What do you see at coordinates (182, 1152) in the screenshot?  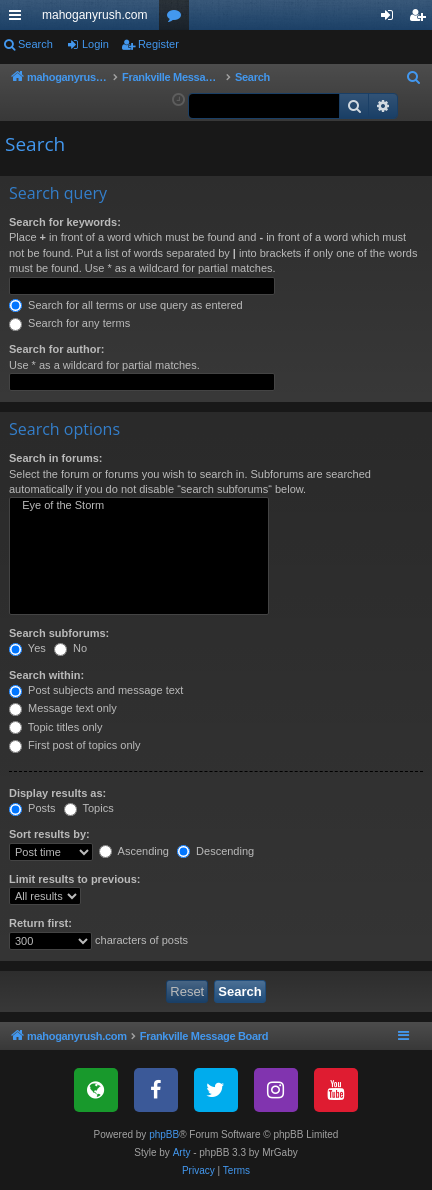 I see `Arty` at bounding box center [182, 1152].